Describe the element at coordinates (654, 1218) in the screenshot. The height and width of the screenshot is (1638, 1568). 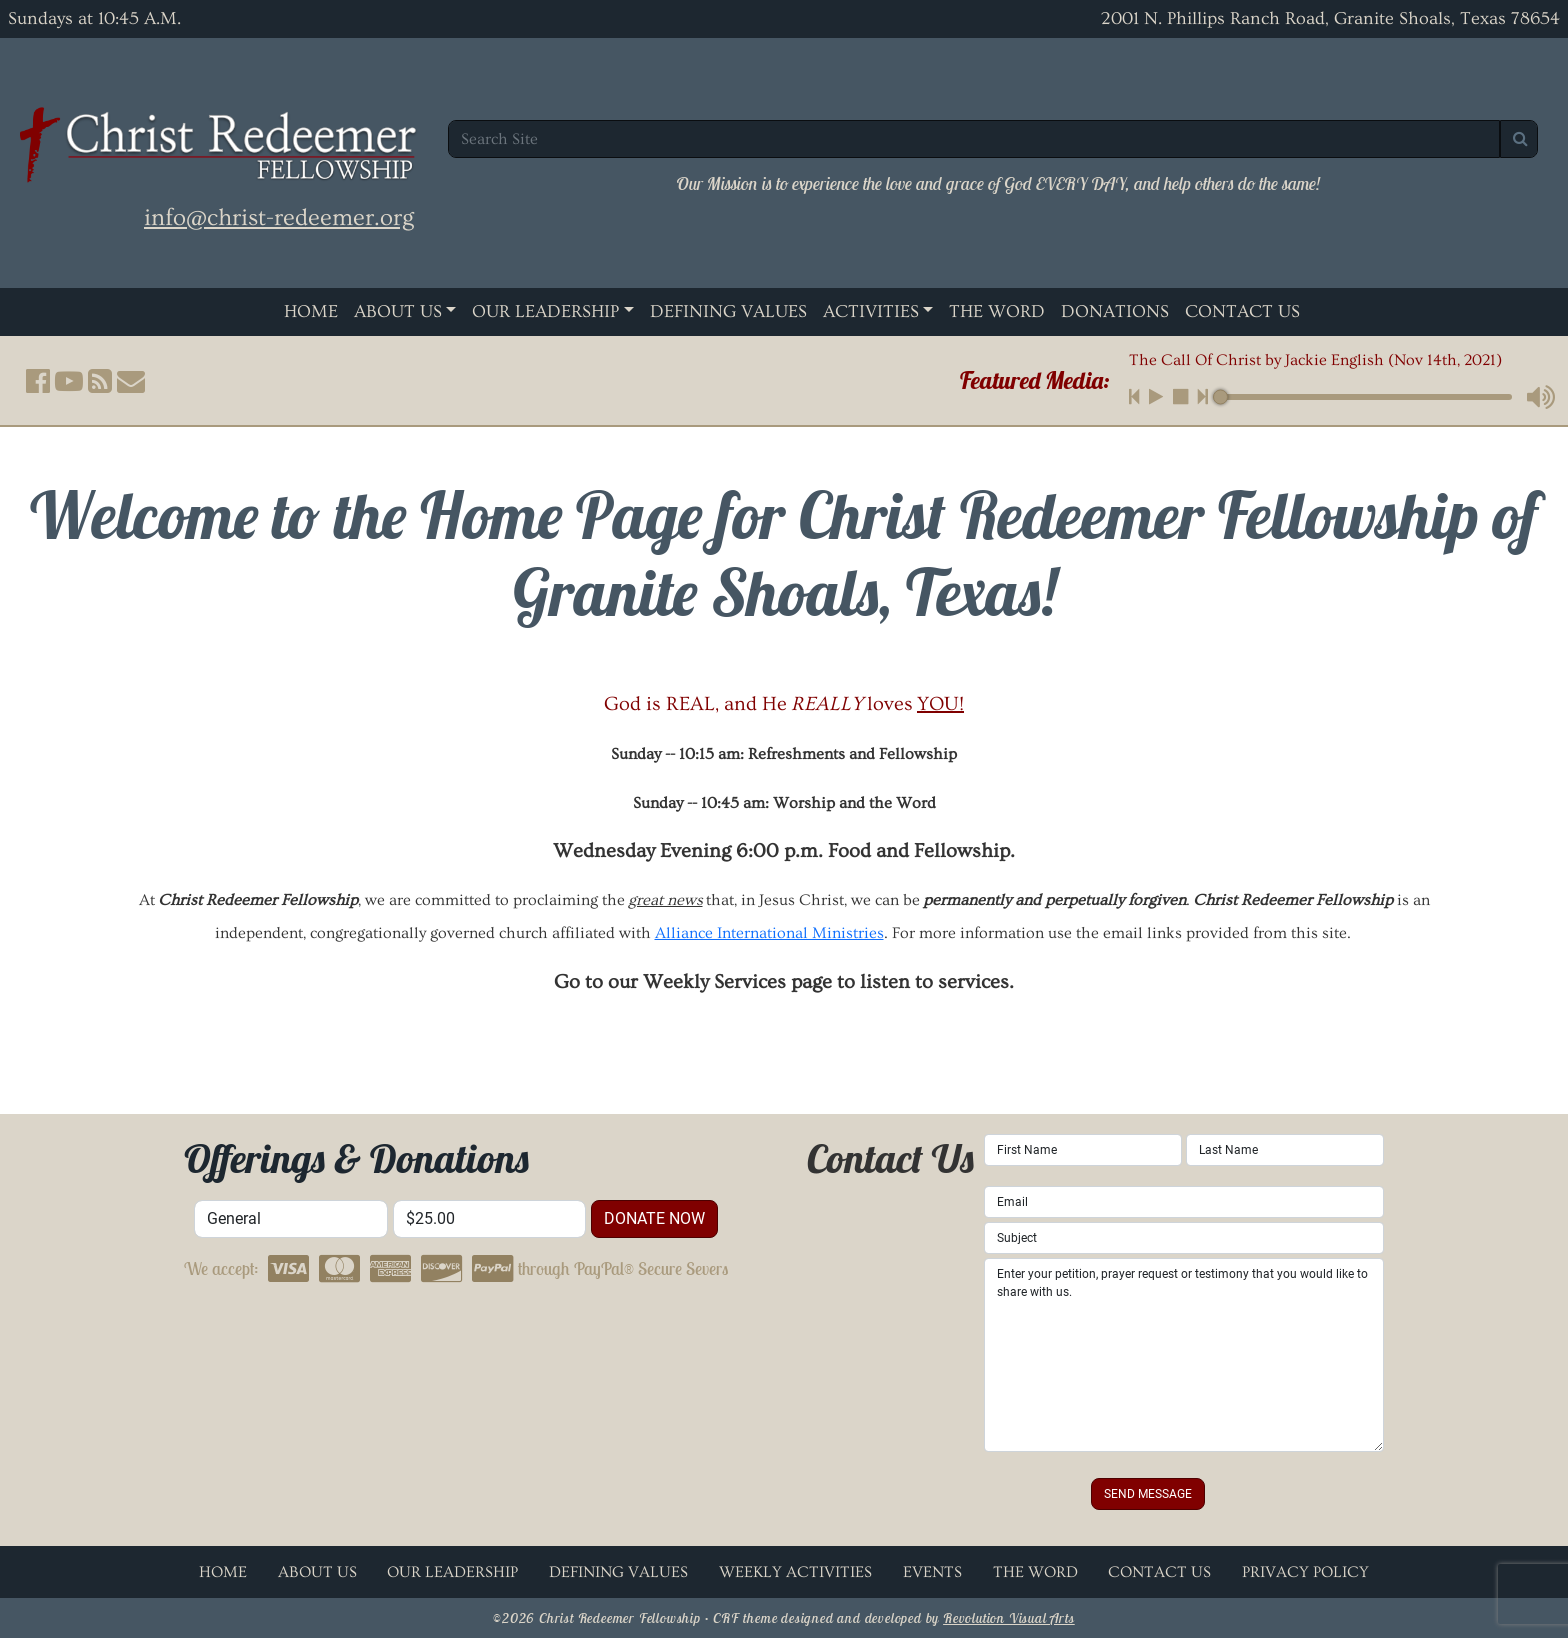
I see `donate now [button]` at that location.